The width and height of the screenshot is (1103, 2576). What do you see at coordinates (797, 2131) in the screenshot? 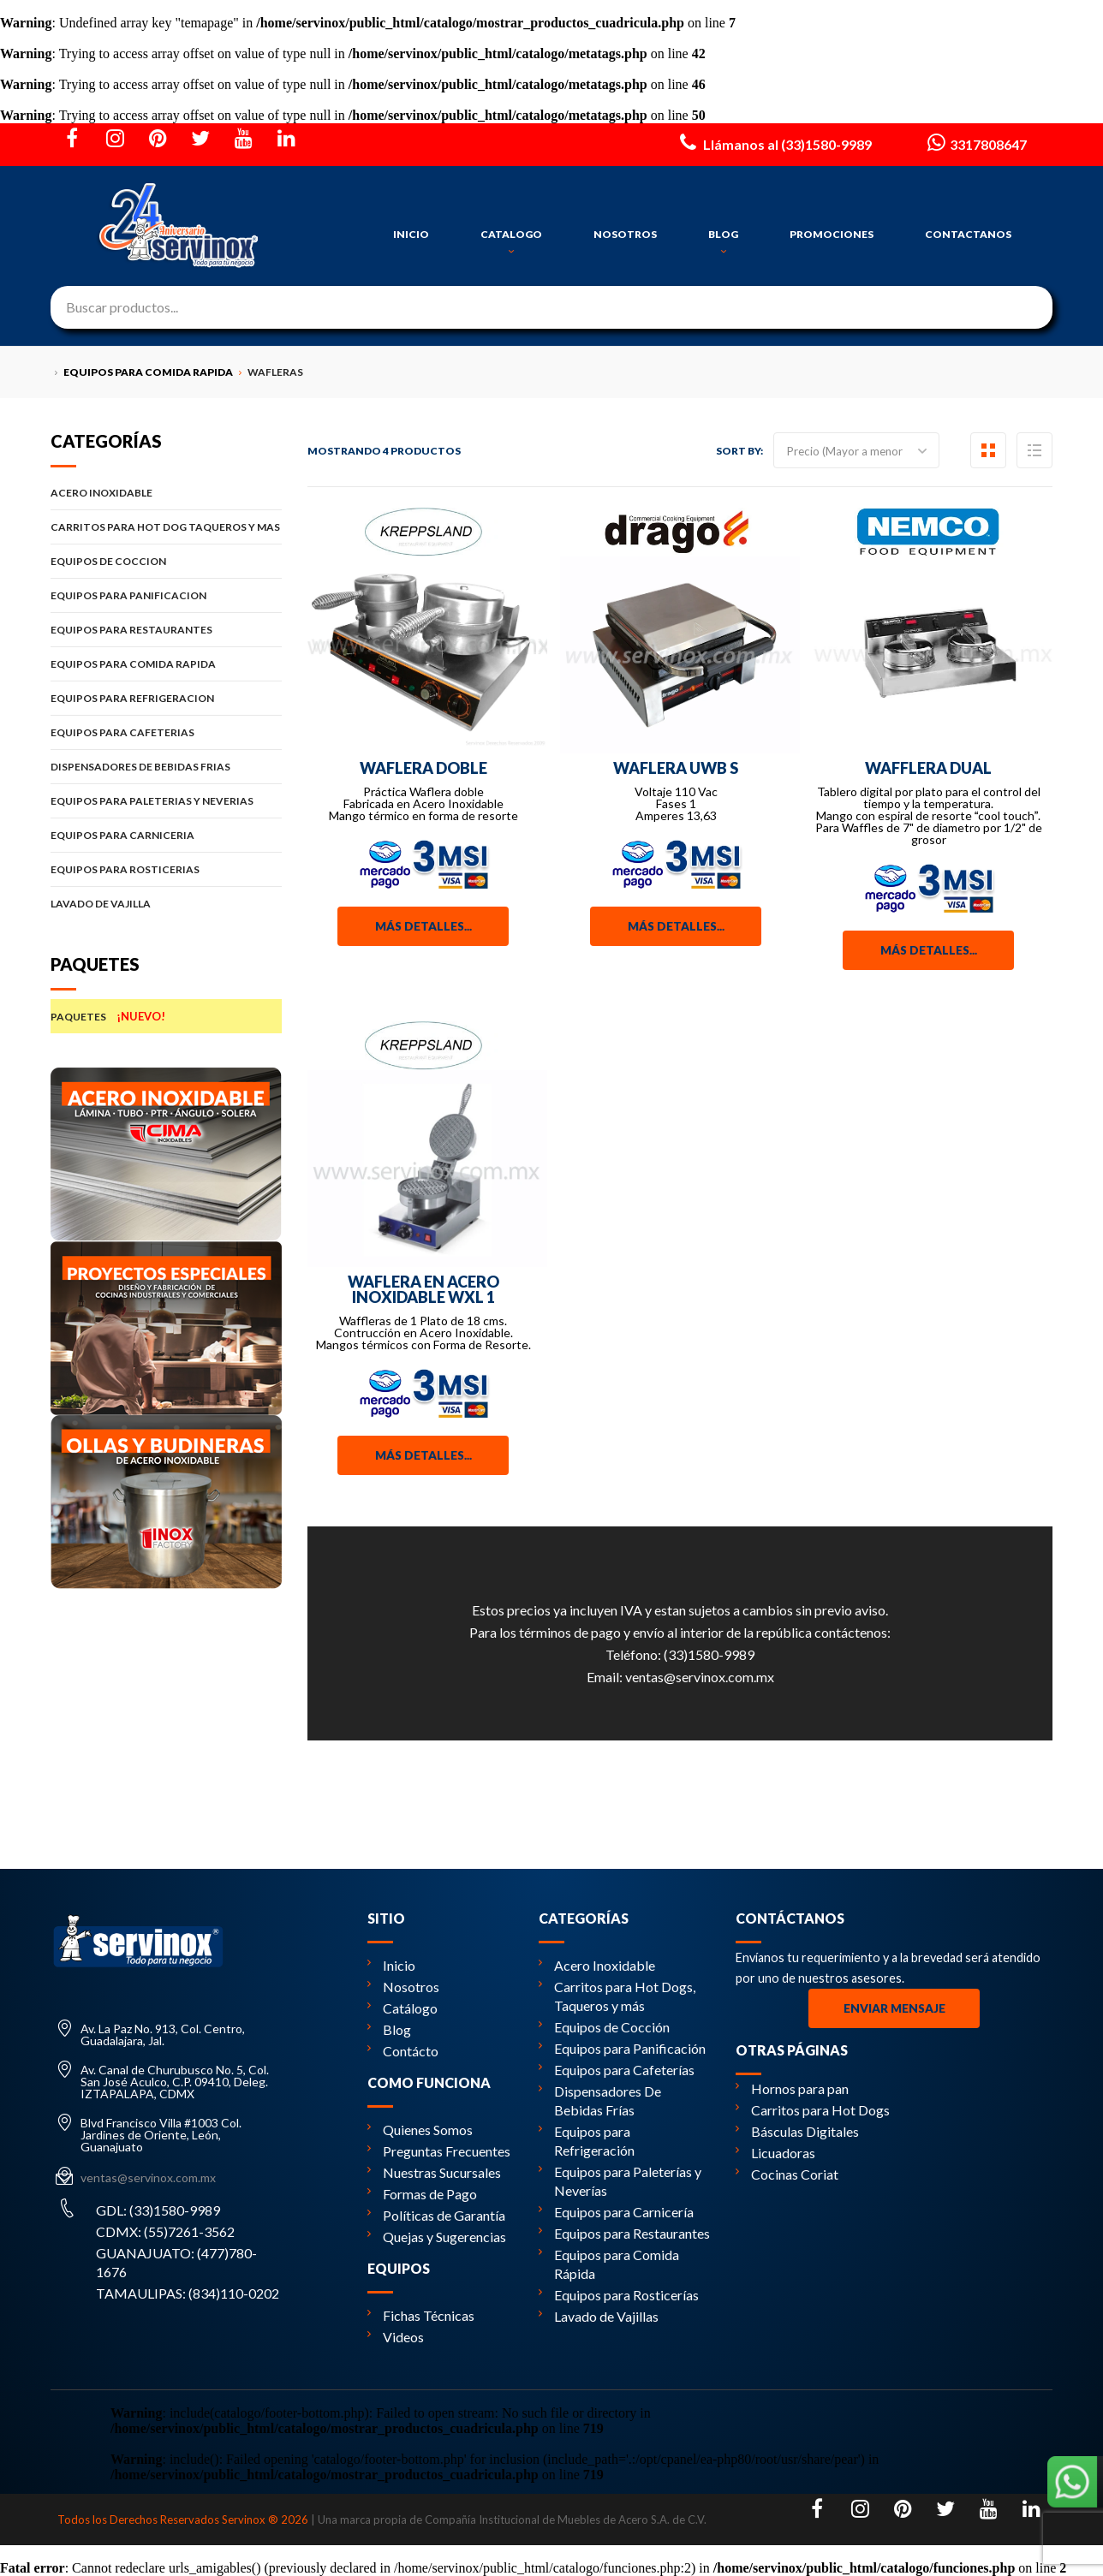
I see `Básculas Digitales` at bounding box center [797, 2131].